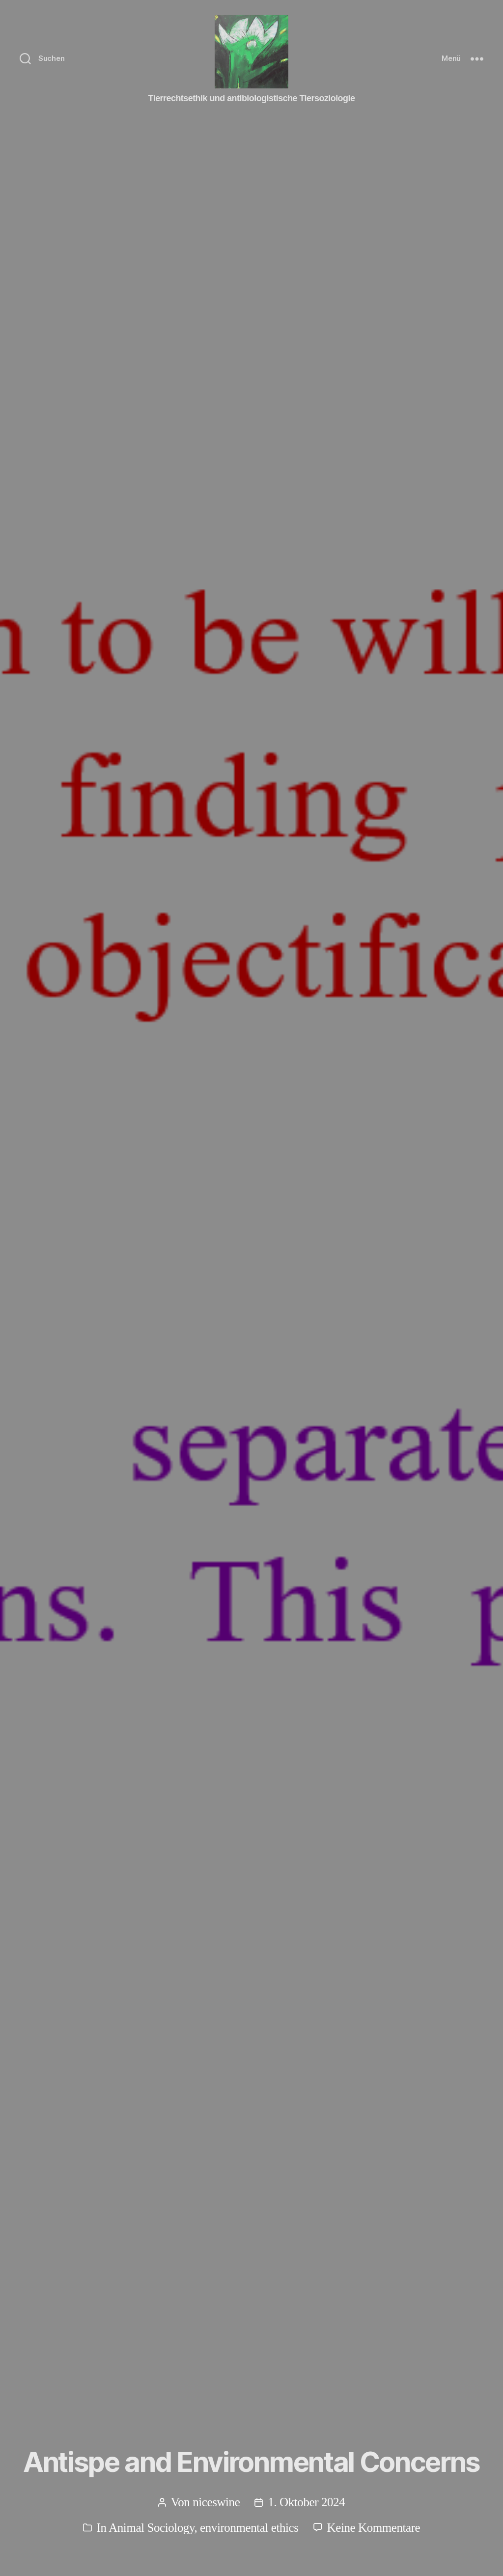  What do you see at coordinates (216, 2502) in the screenshot?
I see `niceswine` at bounding box center [216, 2502].